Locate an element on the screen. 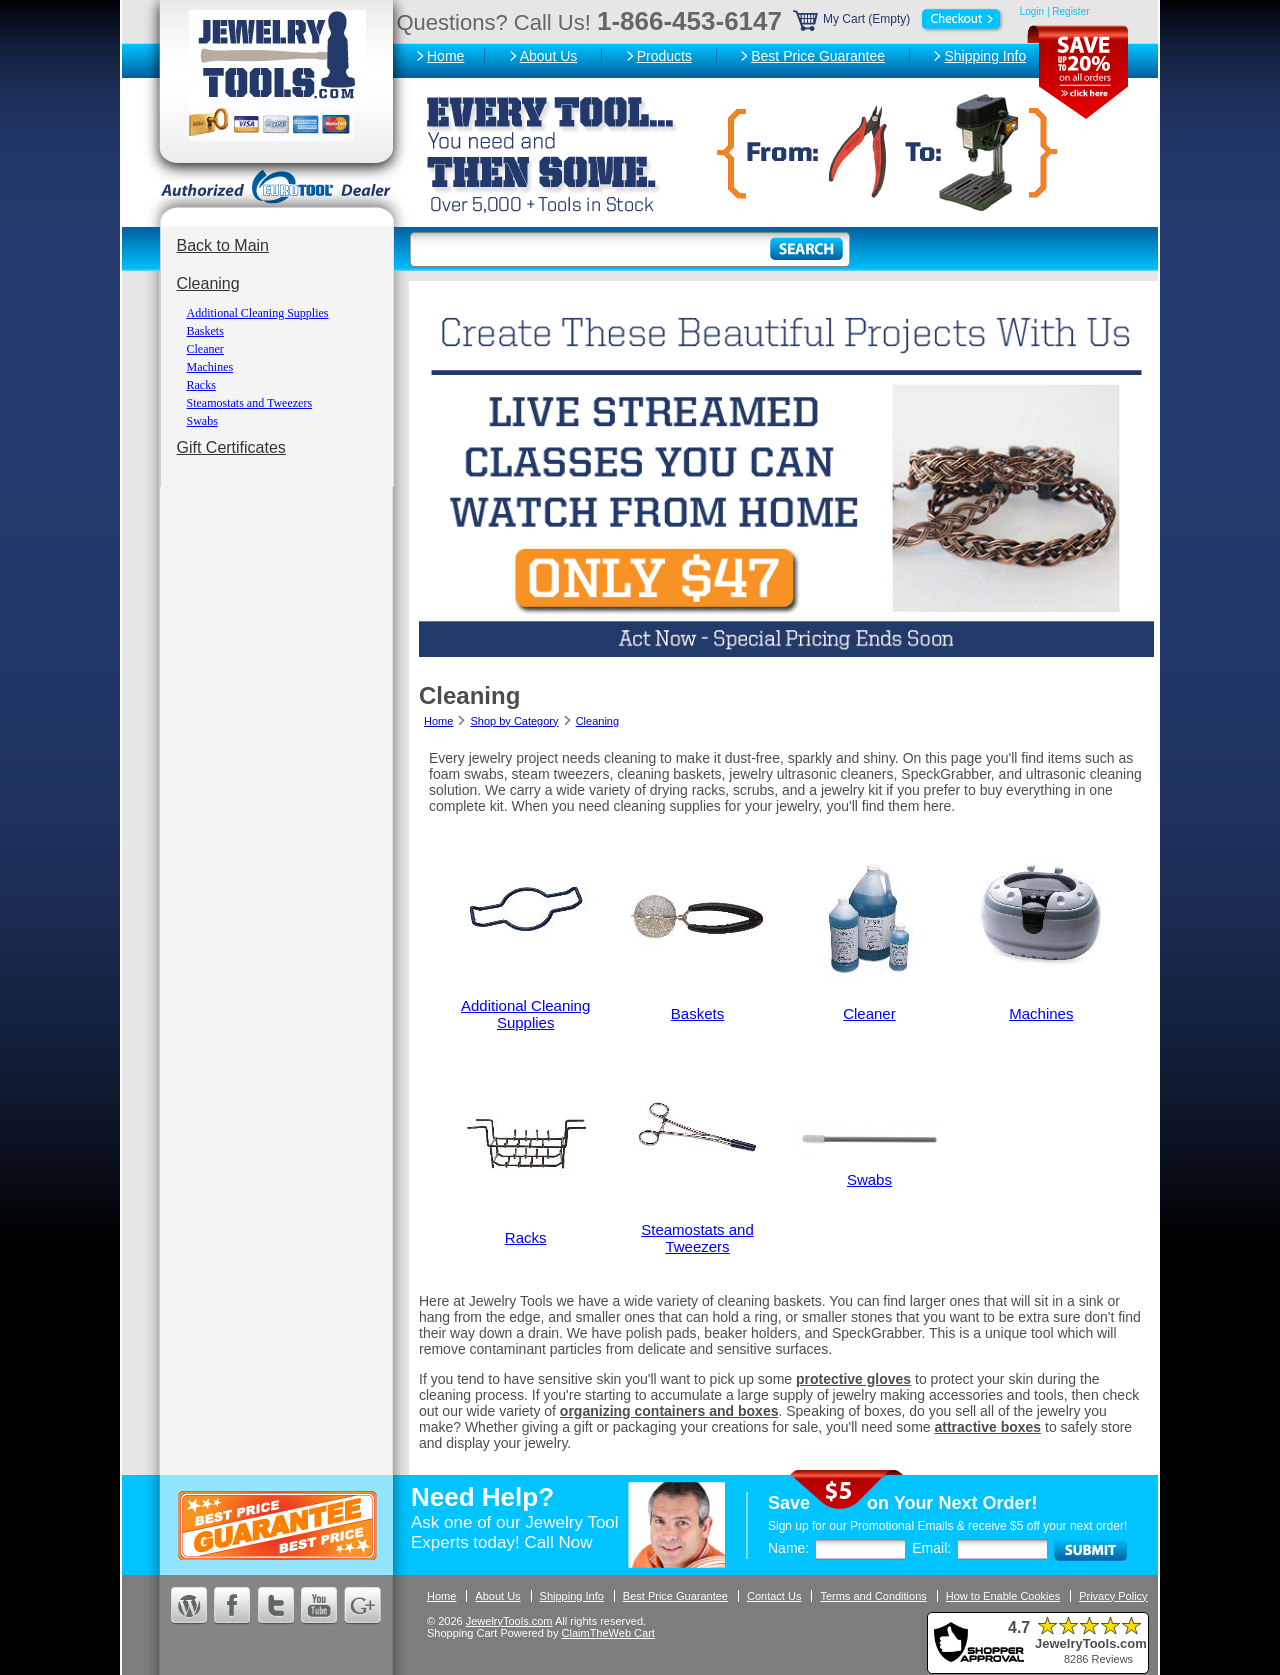  About Us is located at coordinates (549, 56).